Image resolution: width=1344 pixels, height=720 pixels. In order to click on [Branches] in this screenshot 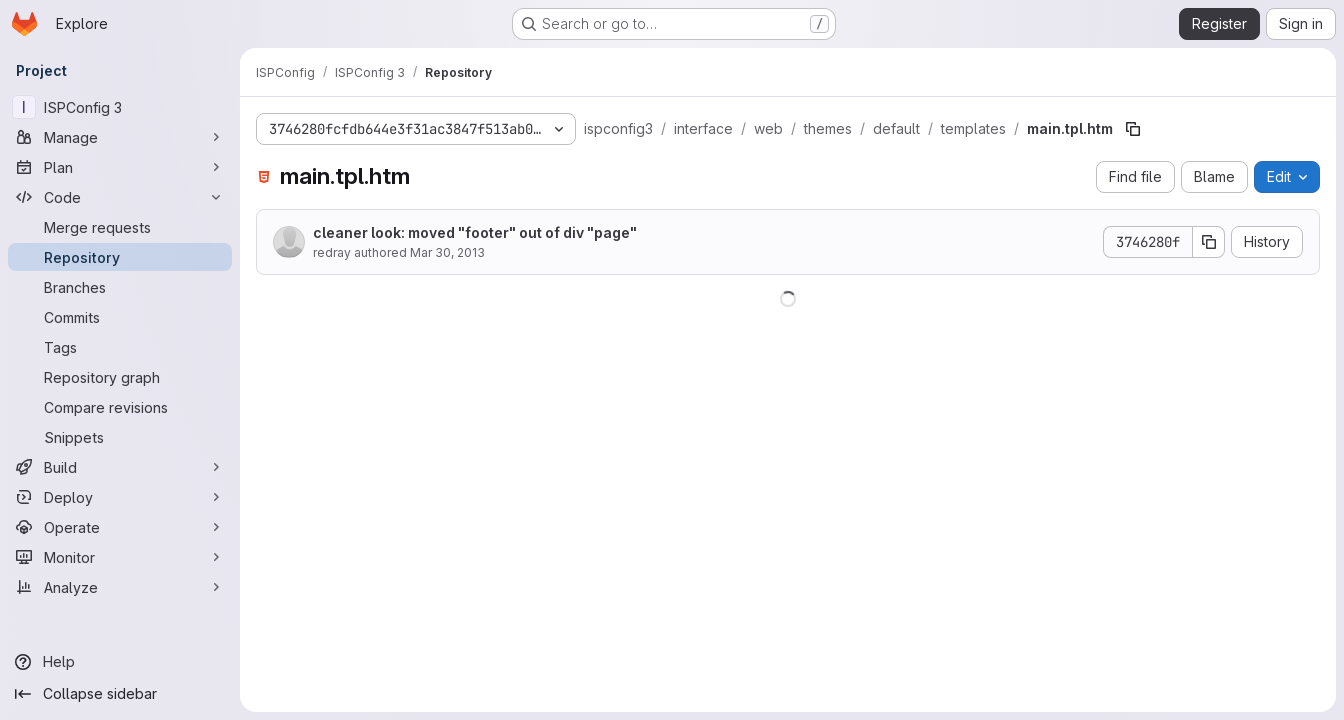, I will do `click(120, 287)`.